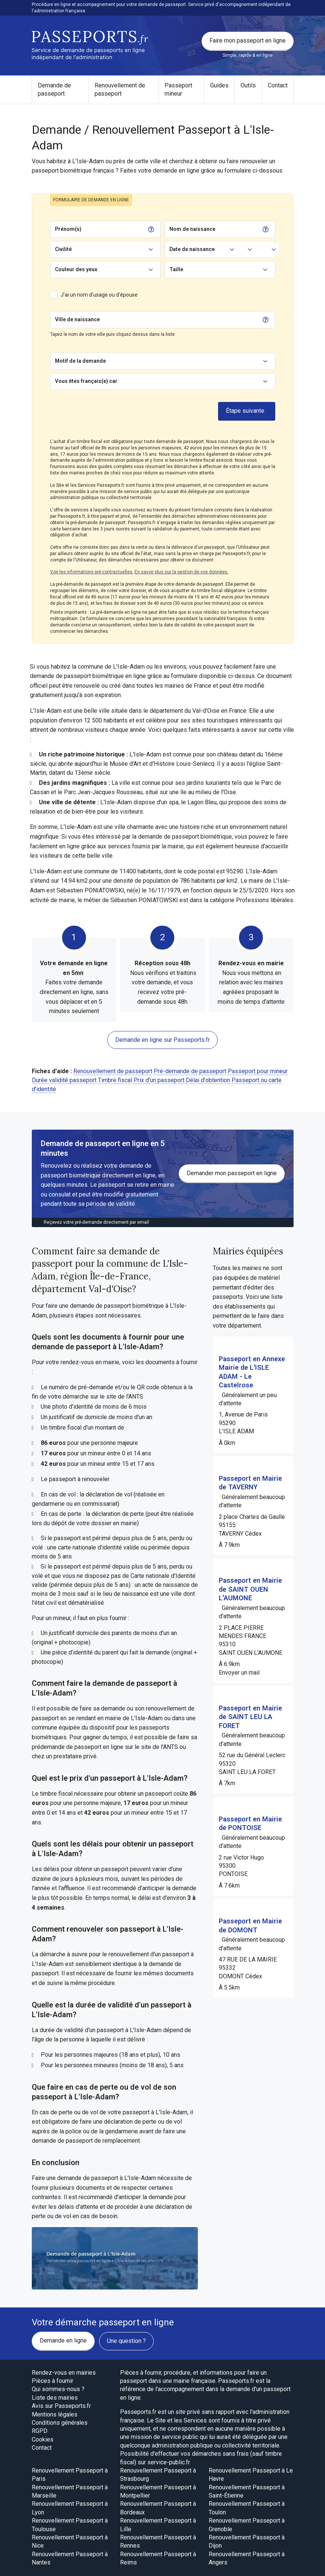  Describe the element at coordinates (86, 381) in the screenshot. I see `Vous êtes français(e) car` at that location.